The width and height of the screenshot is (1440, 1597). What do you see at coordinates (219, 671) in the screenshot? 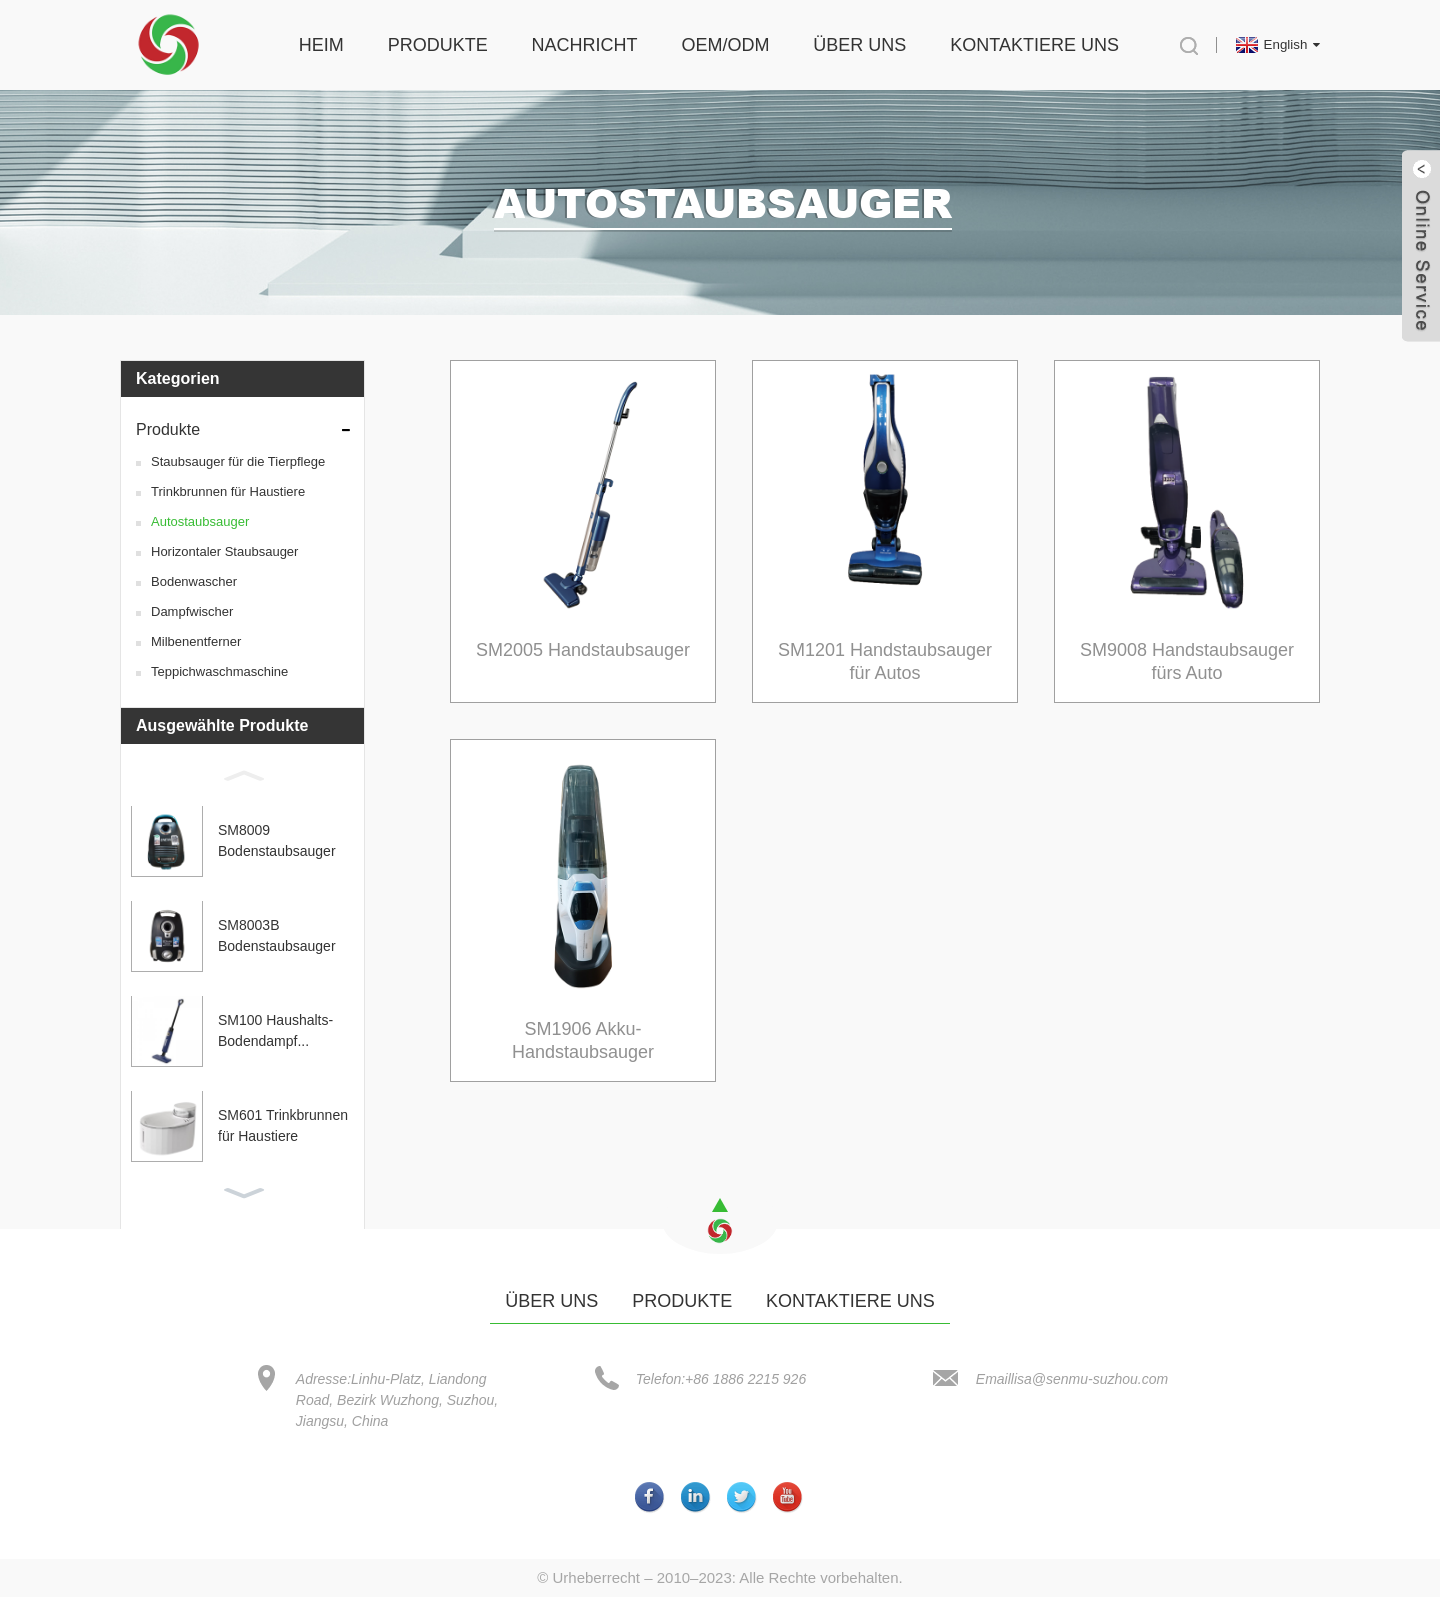
I see `Teppichwaschmaschine` at bounding box center [219, 671].